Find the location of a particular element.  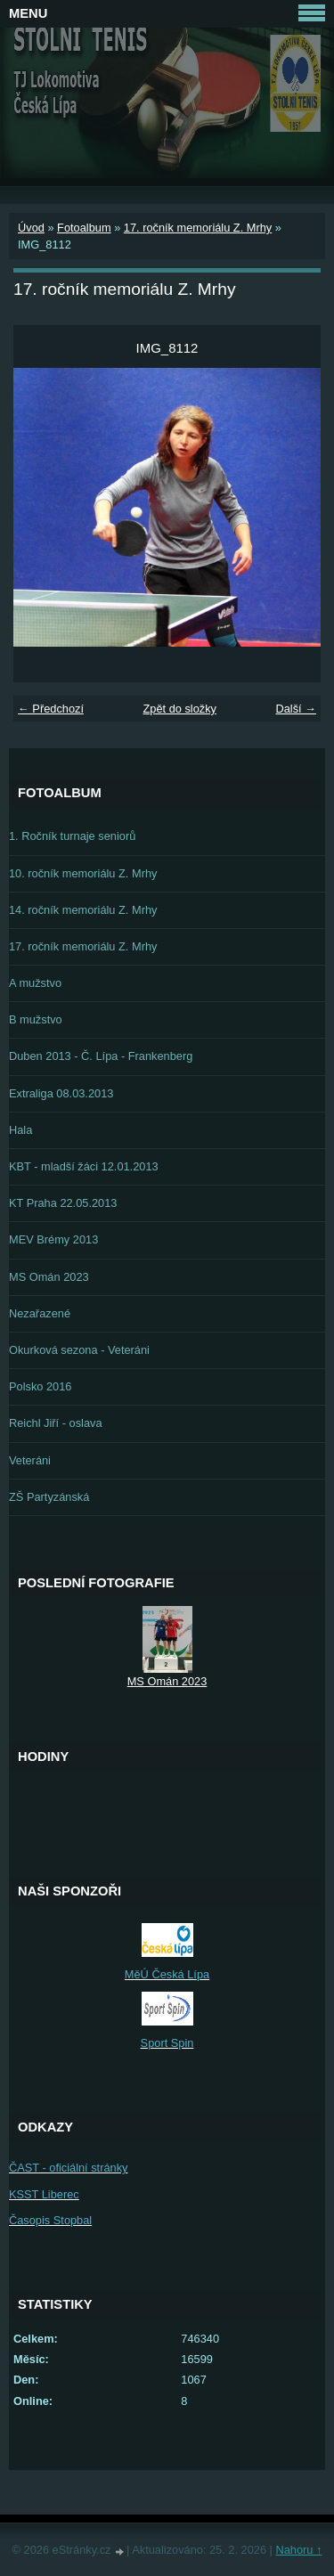

Hala is located at coordinates (20, 1130).